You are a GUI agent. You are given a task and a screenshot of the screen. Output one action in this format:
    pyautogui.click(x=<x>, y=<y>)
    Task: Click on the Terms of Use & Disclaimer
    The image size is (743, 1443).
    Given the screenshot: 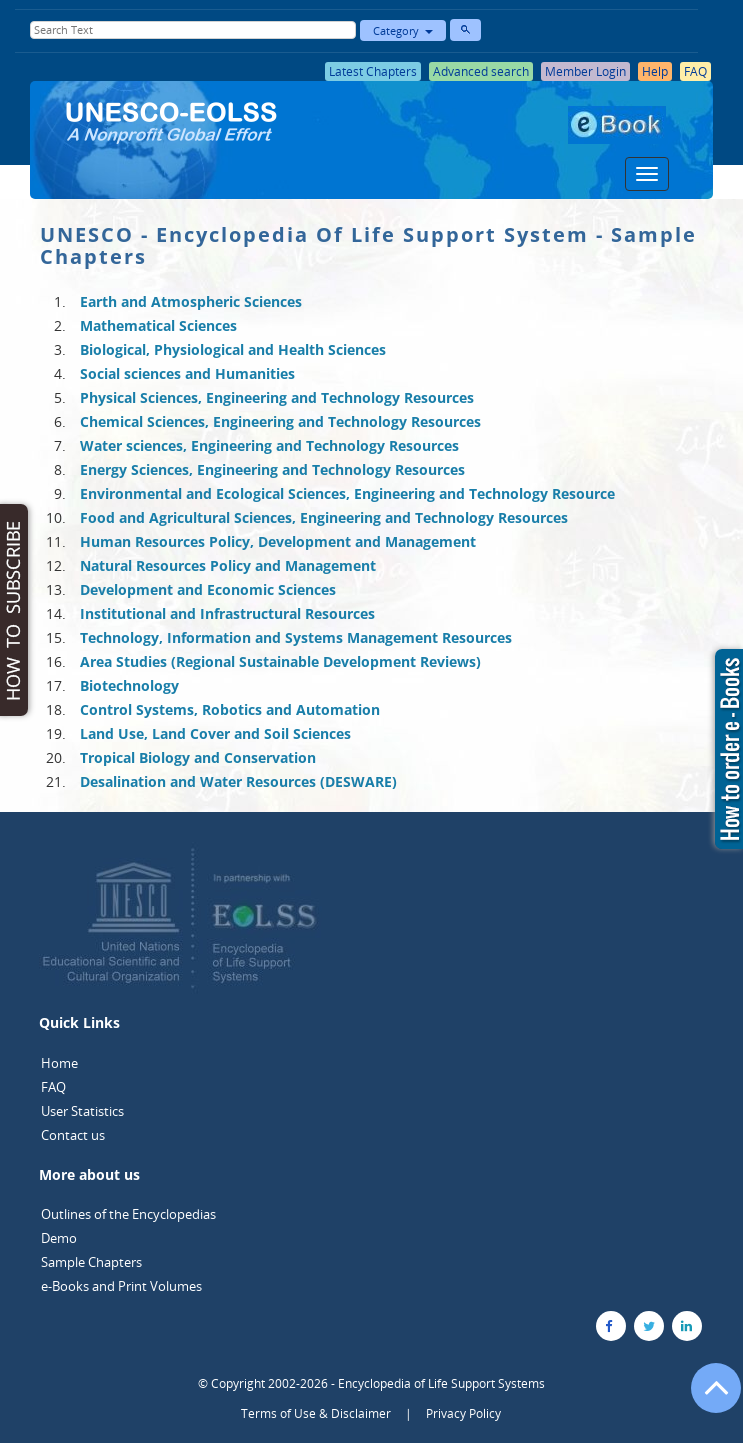 What is the action you would take?
    pyautogui.click(x=316, y=1413)
    